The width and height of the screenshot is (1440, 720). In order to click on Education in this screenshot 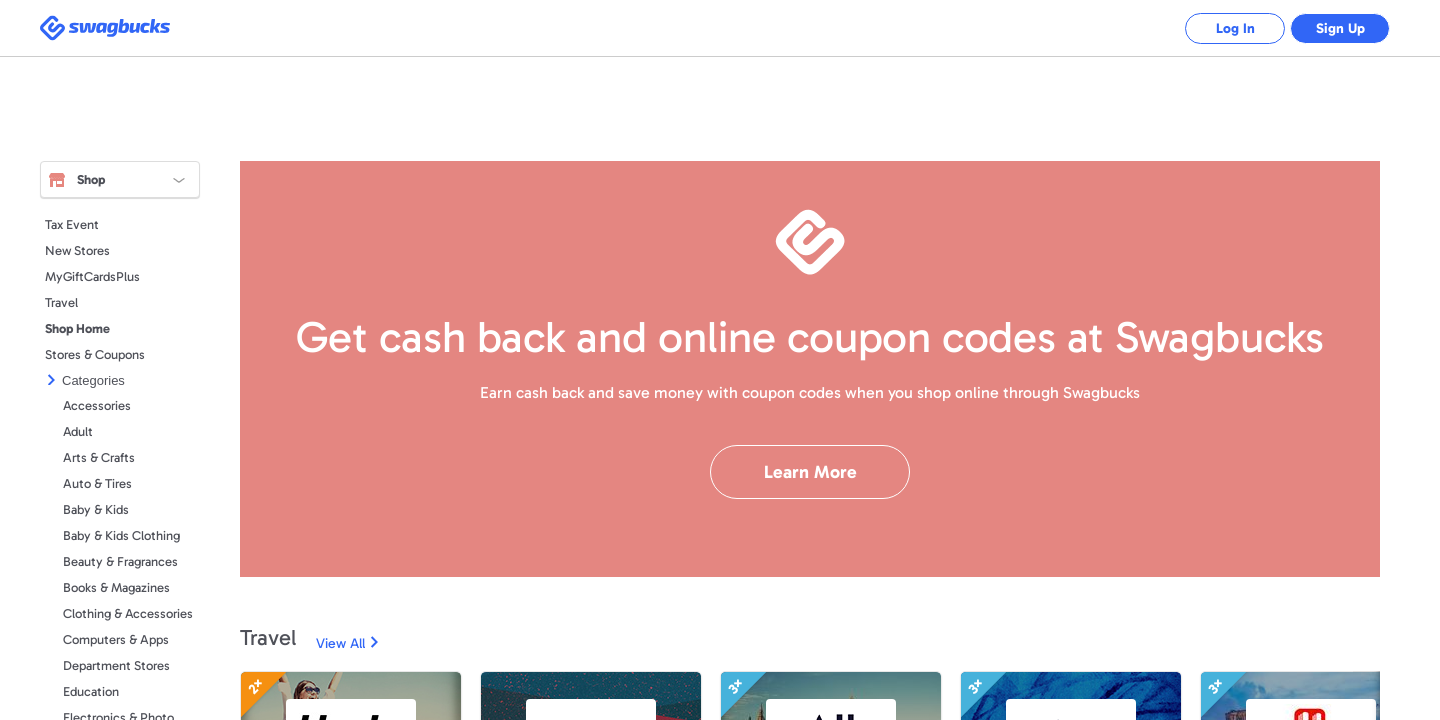, I will do `click(91, 691)`.